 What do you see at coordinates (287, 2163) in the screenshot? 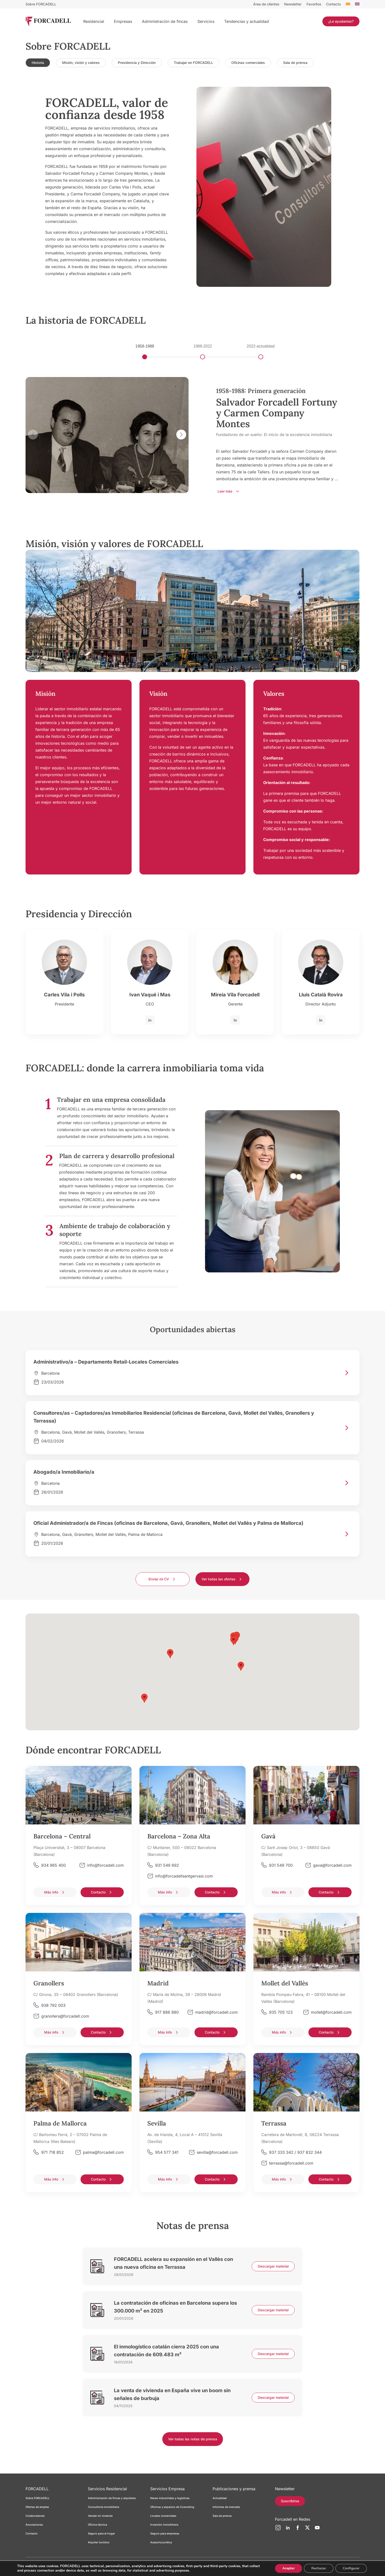
I see `terrassa@forcadell.com` at bounding box center [287, 2163].